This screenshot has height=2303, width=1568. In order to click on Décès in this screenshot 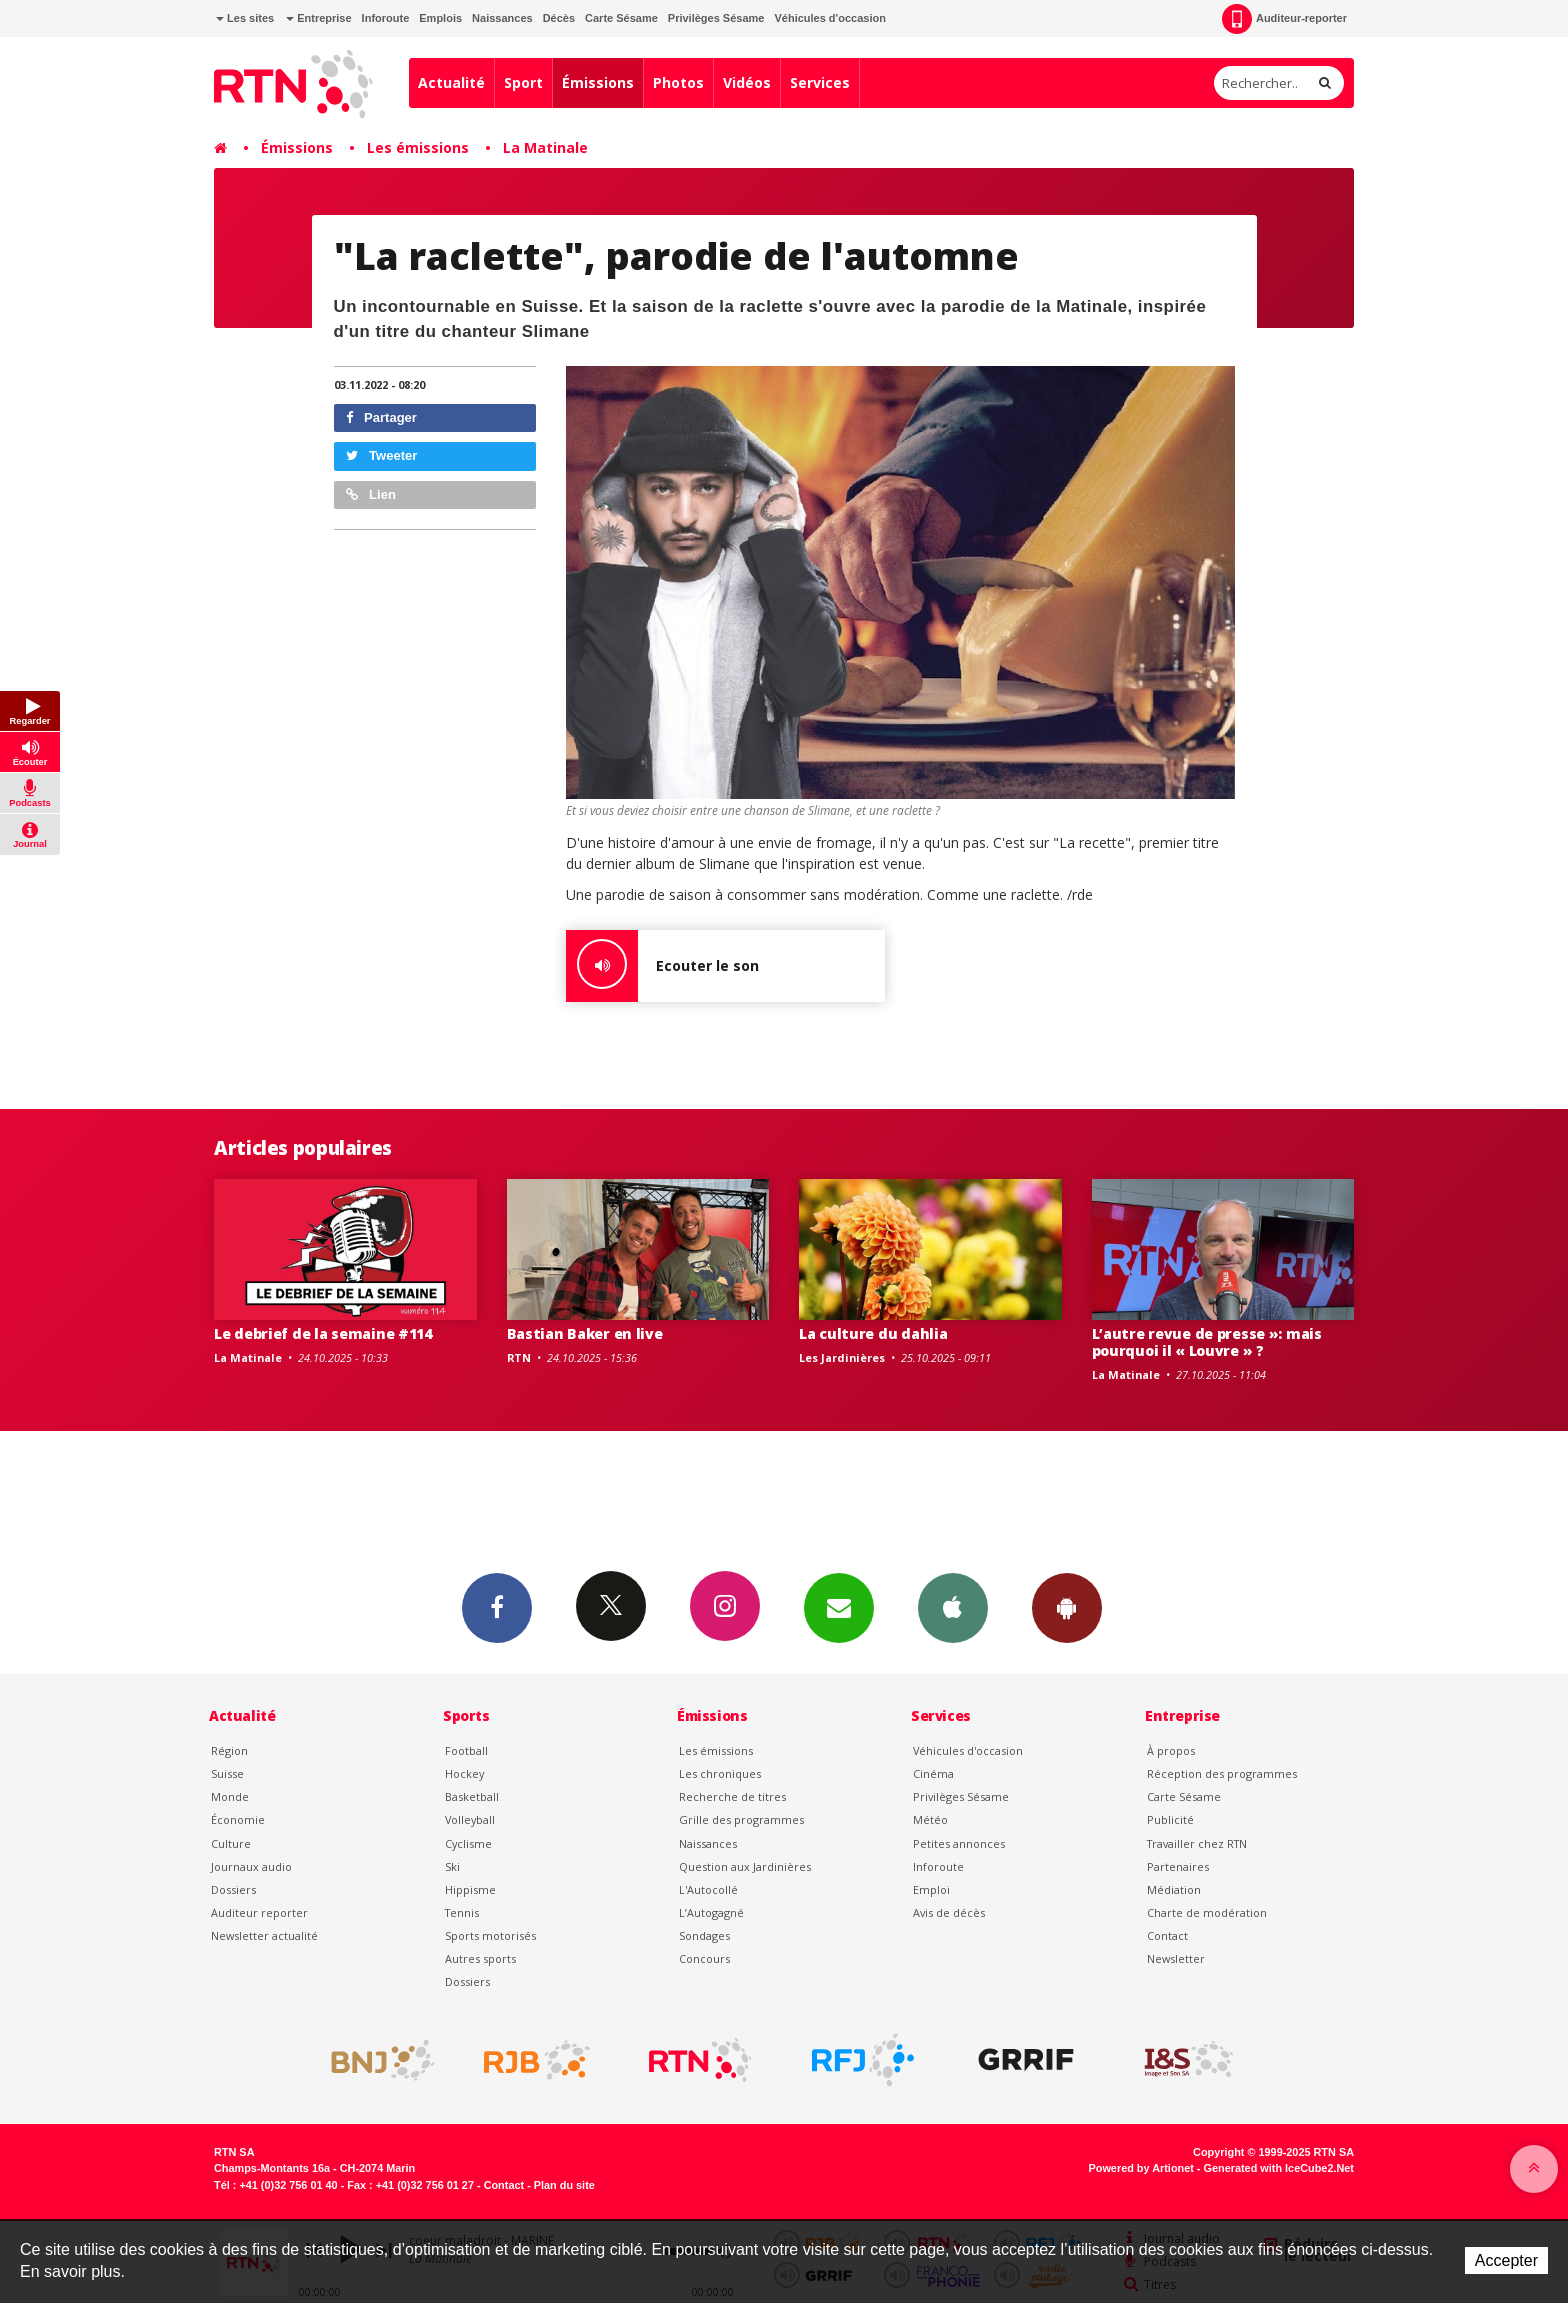, I will do `click(559, 18)`.